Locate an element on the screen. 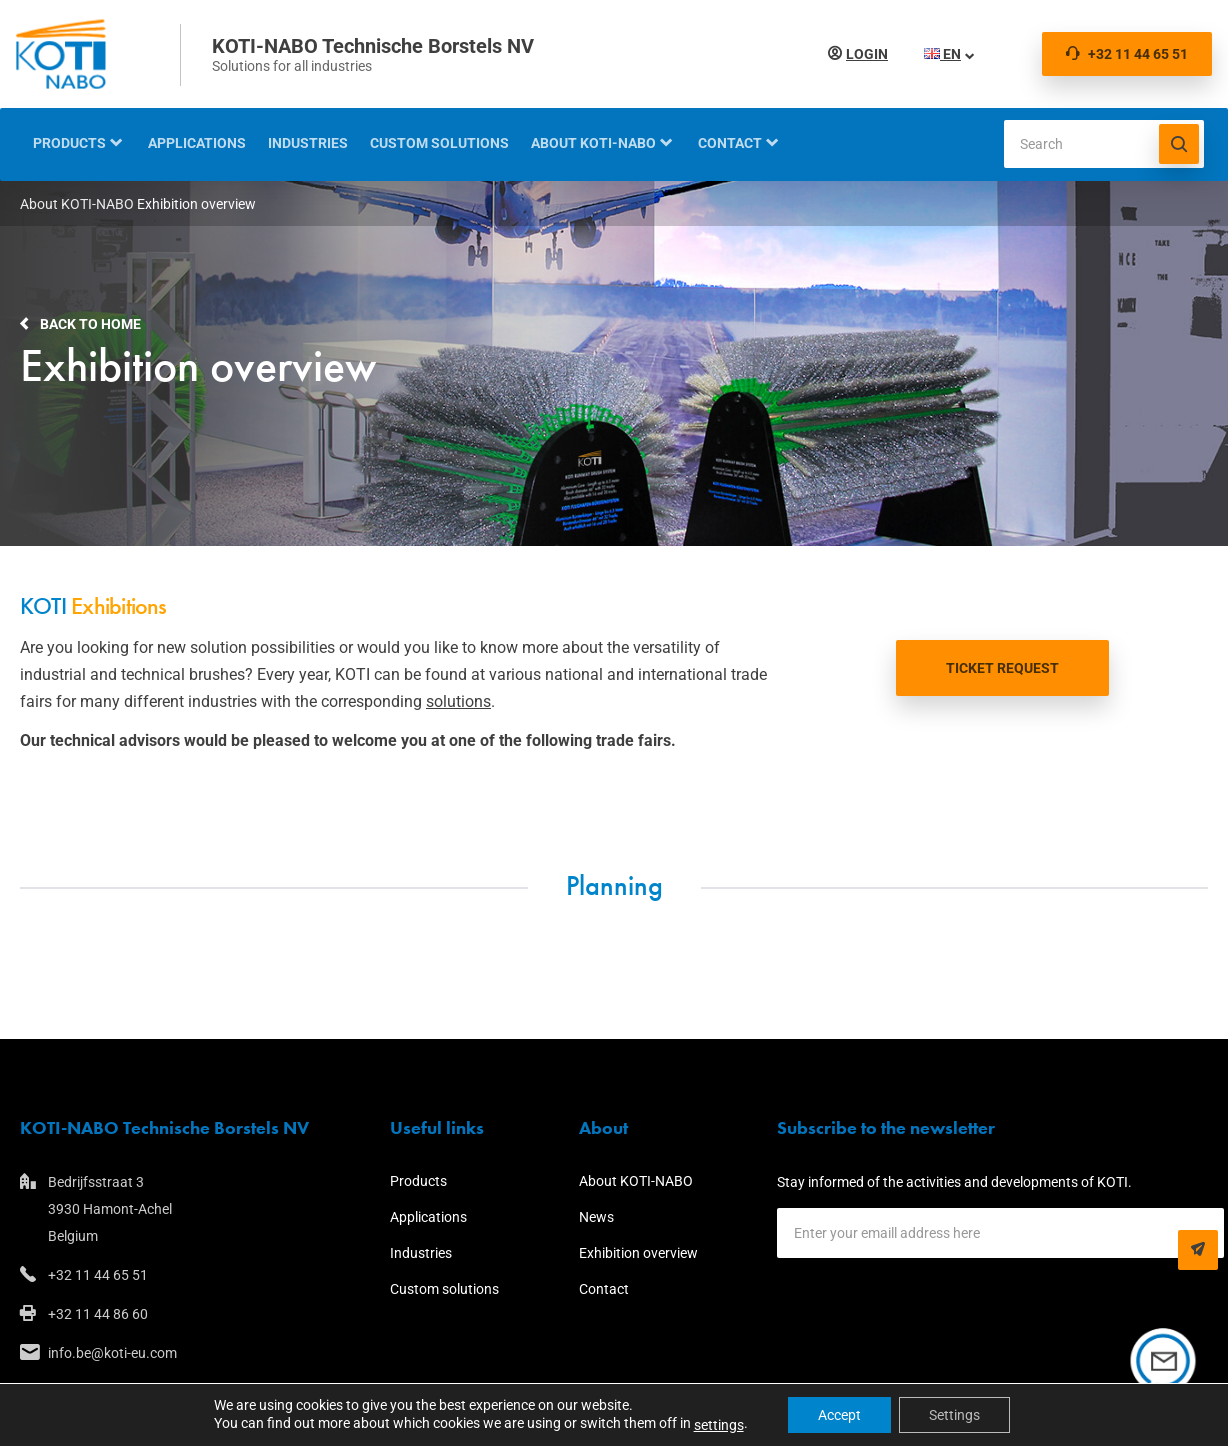 The width and height of the screenshot is (1228, 1446). Accept is located at coordinates (839, 1415).